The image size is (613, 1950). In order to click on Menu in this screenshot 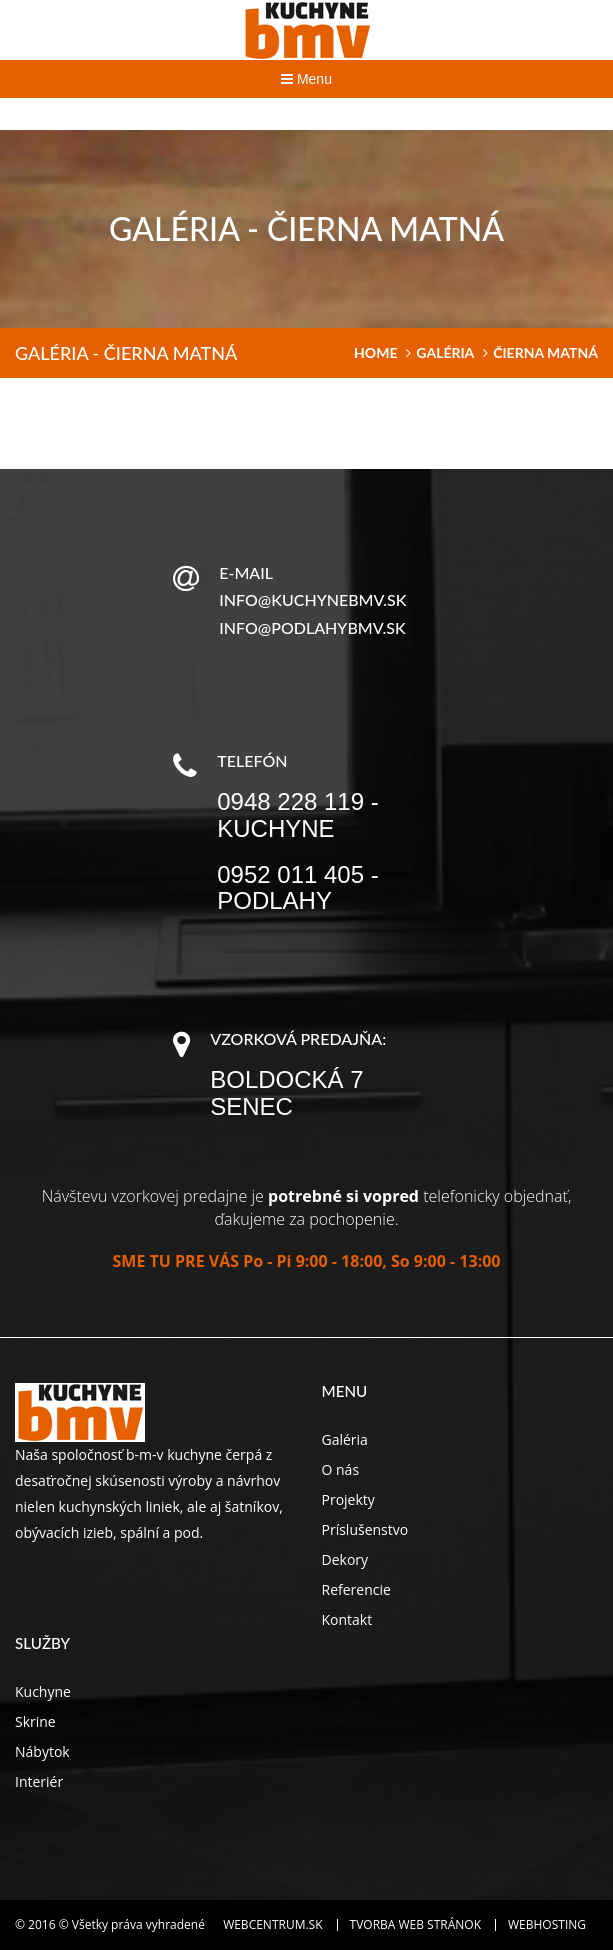, I will do `click(306, 79)`.